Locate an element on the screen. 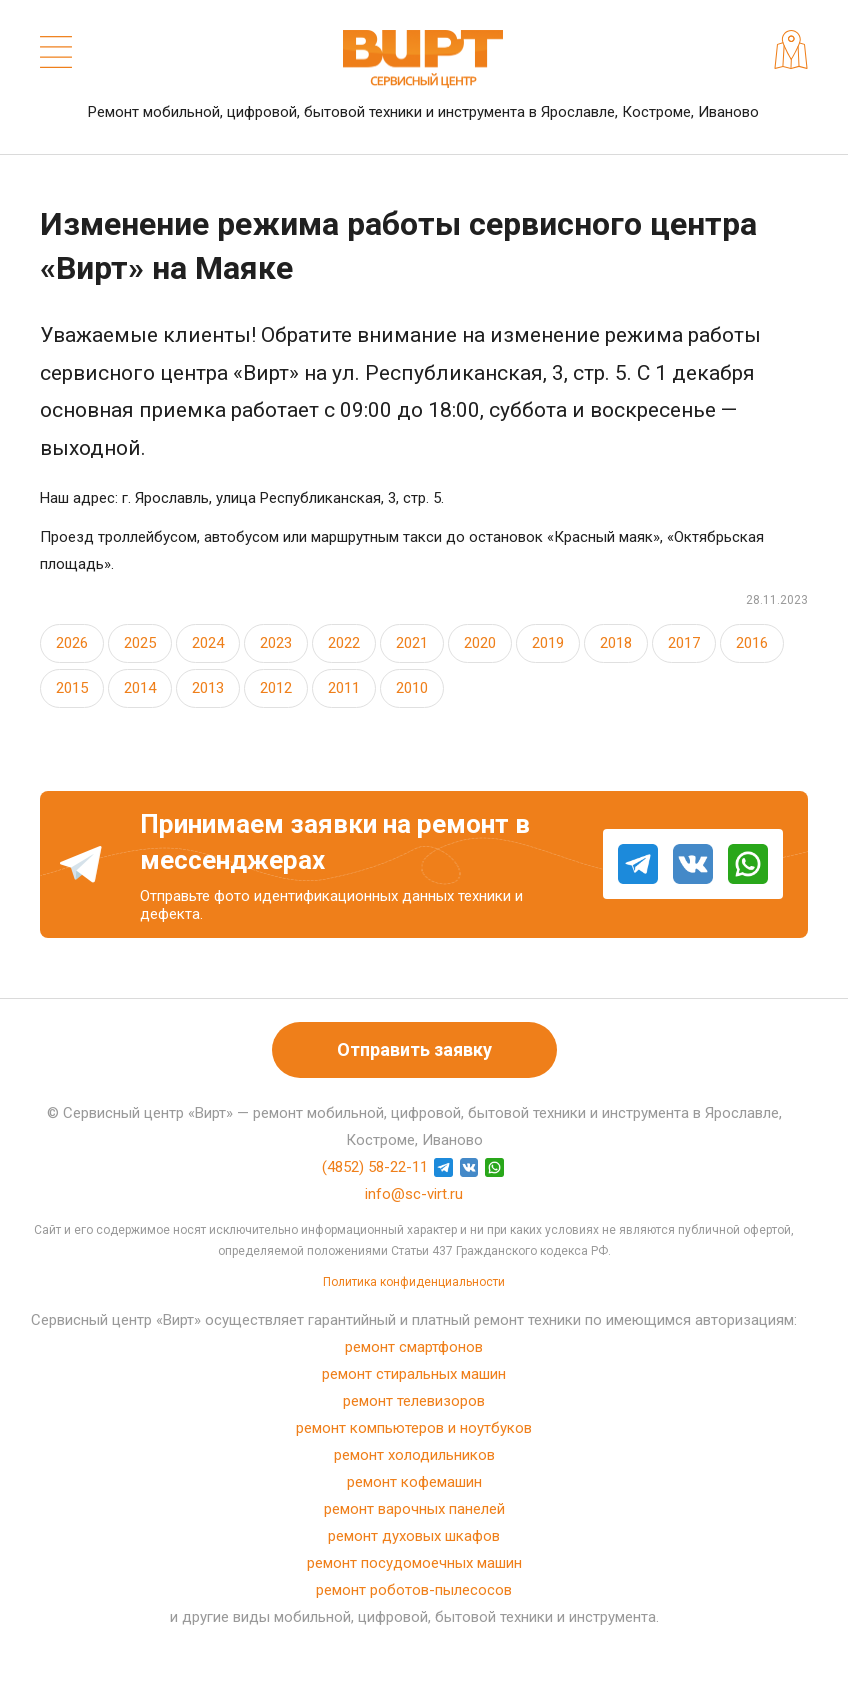  info@sc-virt.ru is located at coordinates (414, 1194).